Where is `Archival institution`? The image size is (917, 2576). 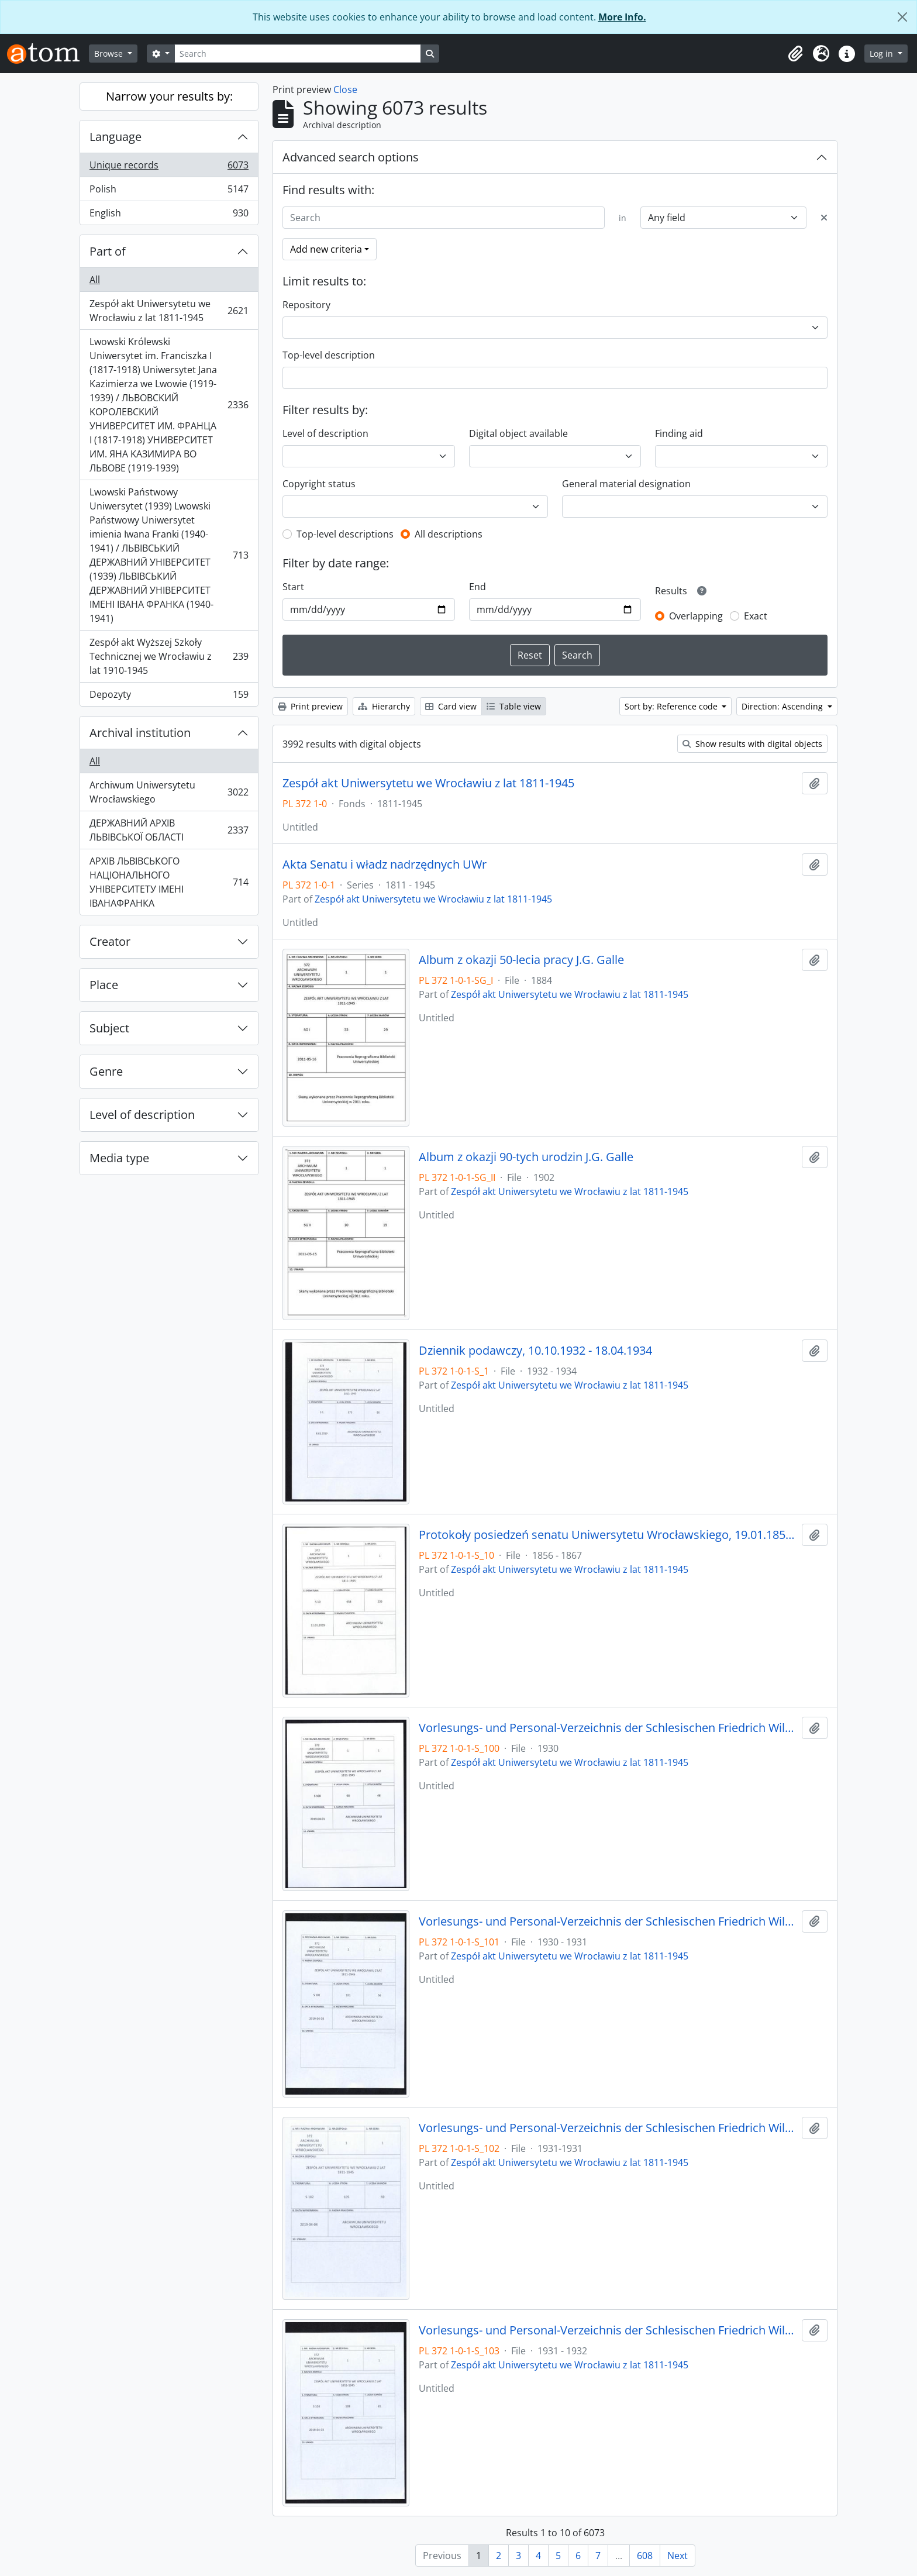 Archival institution is located at coordinates (140, 733).